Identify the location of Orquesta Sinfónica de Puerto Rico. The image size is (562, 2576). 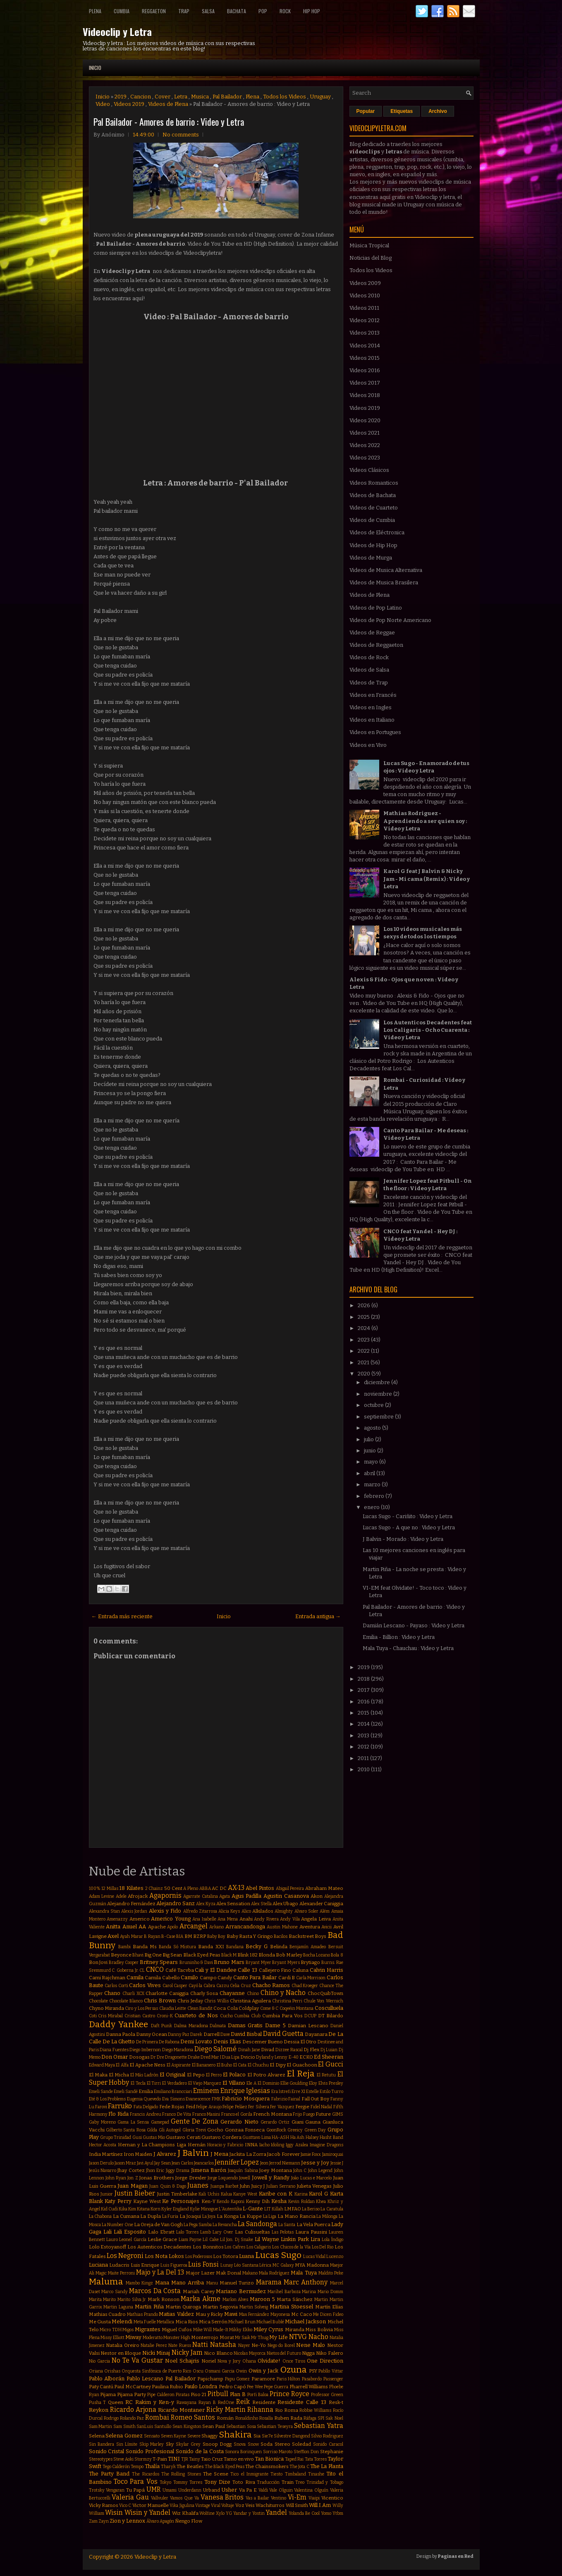
(156, 2371).